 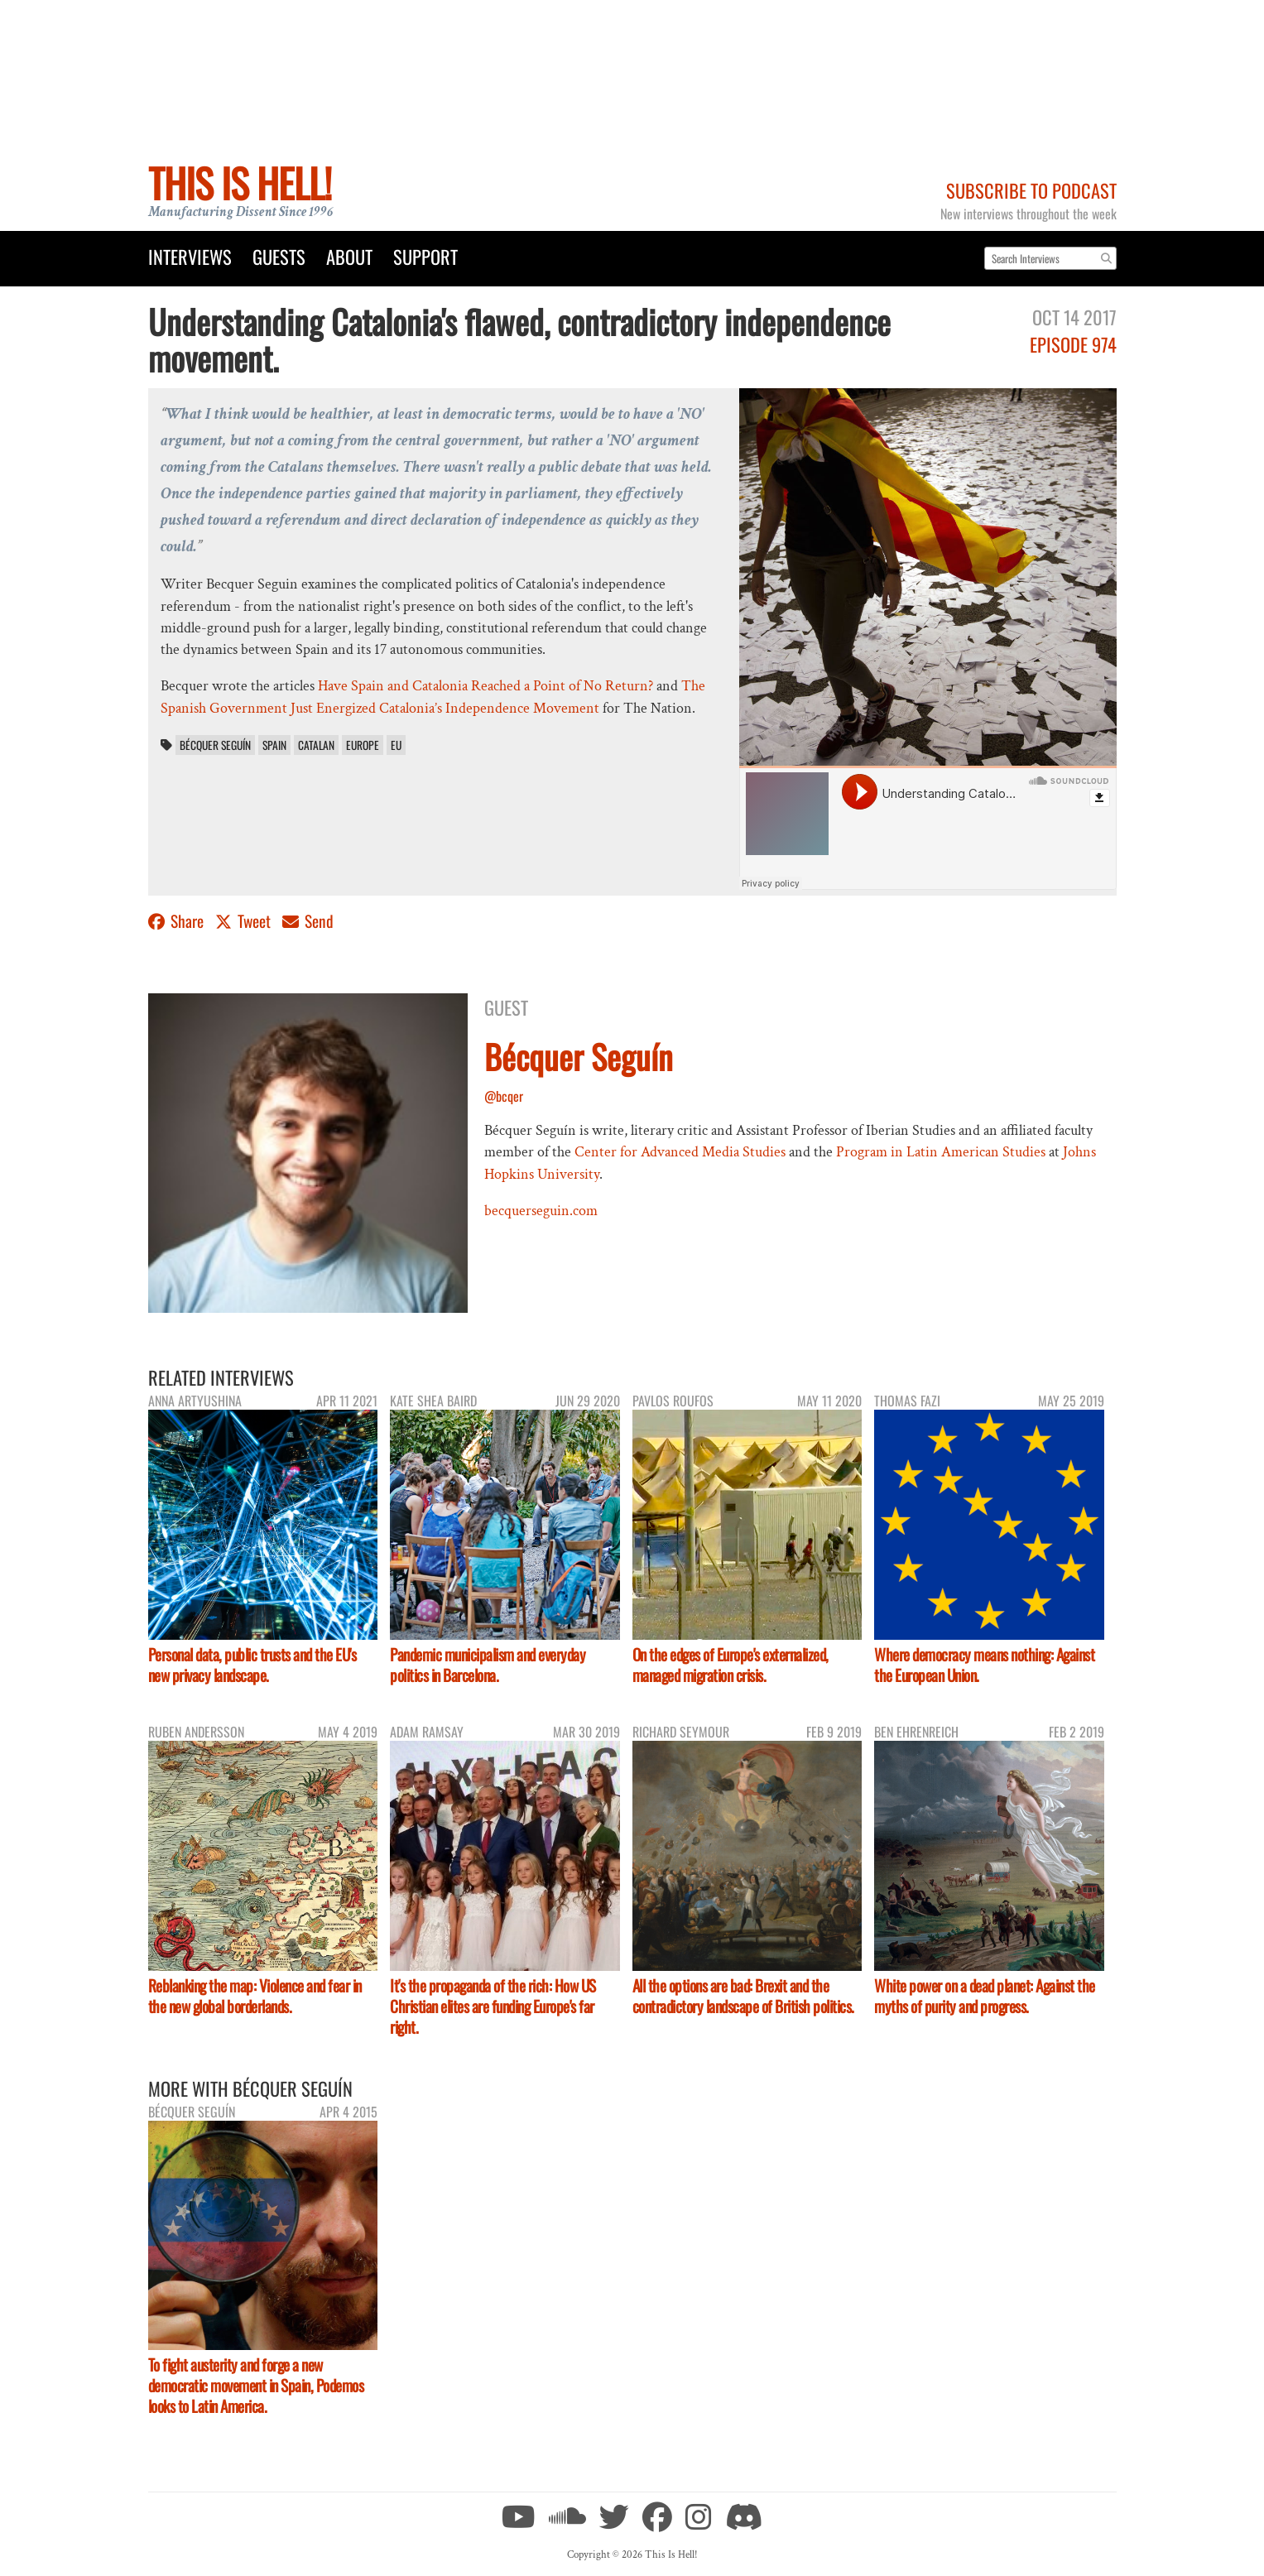 What do you see at coordinates (1031, 190) in the screenshot?
I see `Subscribe to Podcast` at bounding box center [1031, 190].